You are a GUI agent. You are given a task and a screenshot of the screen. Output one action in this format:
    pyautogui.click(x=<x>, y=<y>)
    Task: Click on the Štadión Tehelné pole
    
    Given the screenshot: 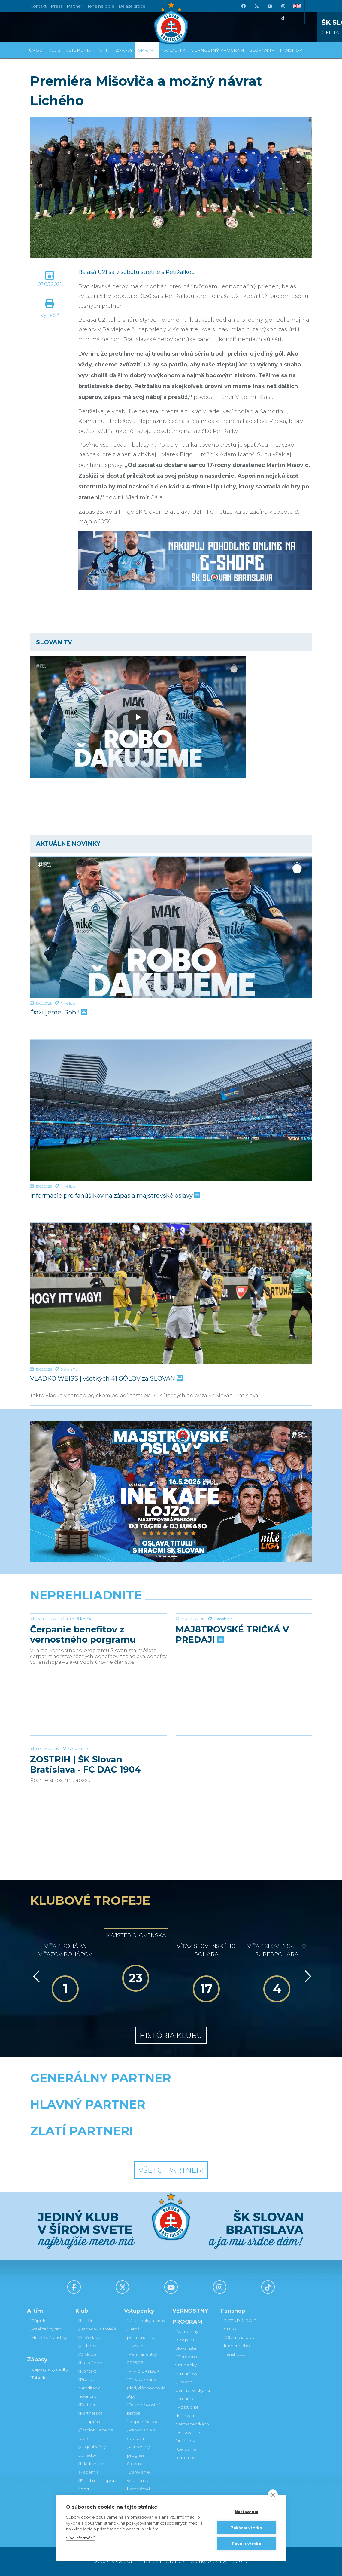 What is the action you would take?
    pyautogui.click(x=95, y=2434)
    